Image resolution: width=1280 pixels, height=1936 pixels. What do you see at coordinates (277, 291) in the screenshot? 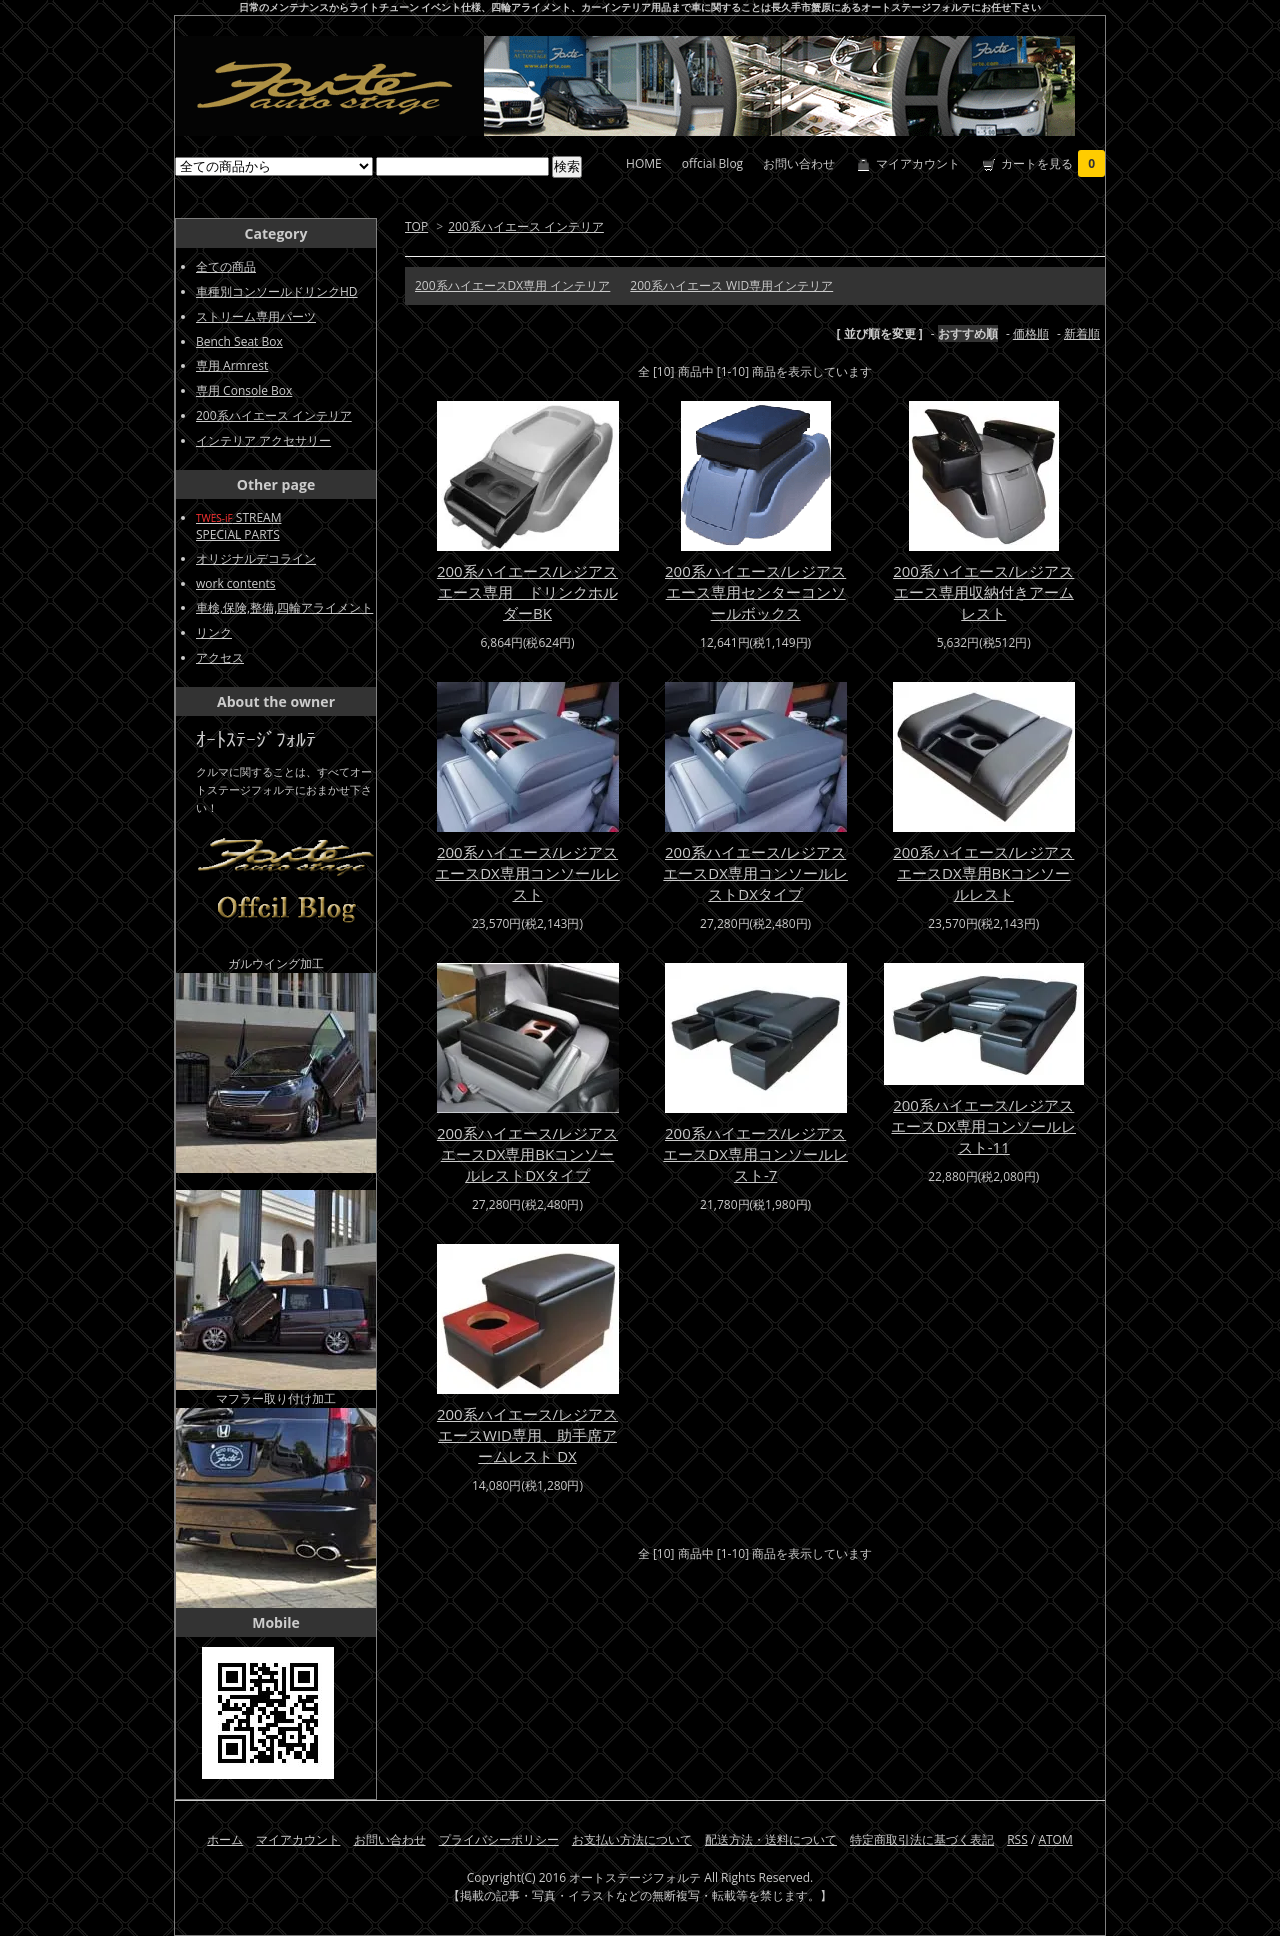
I see `車種別コンソールドリンクHD` at bounding box center [277, 291].